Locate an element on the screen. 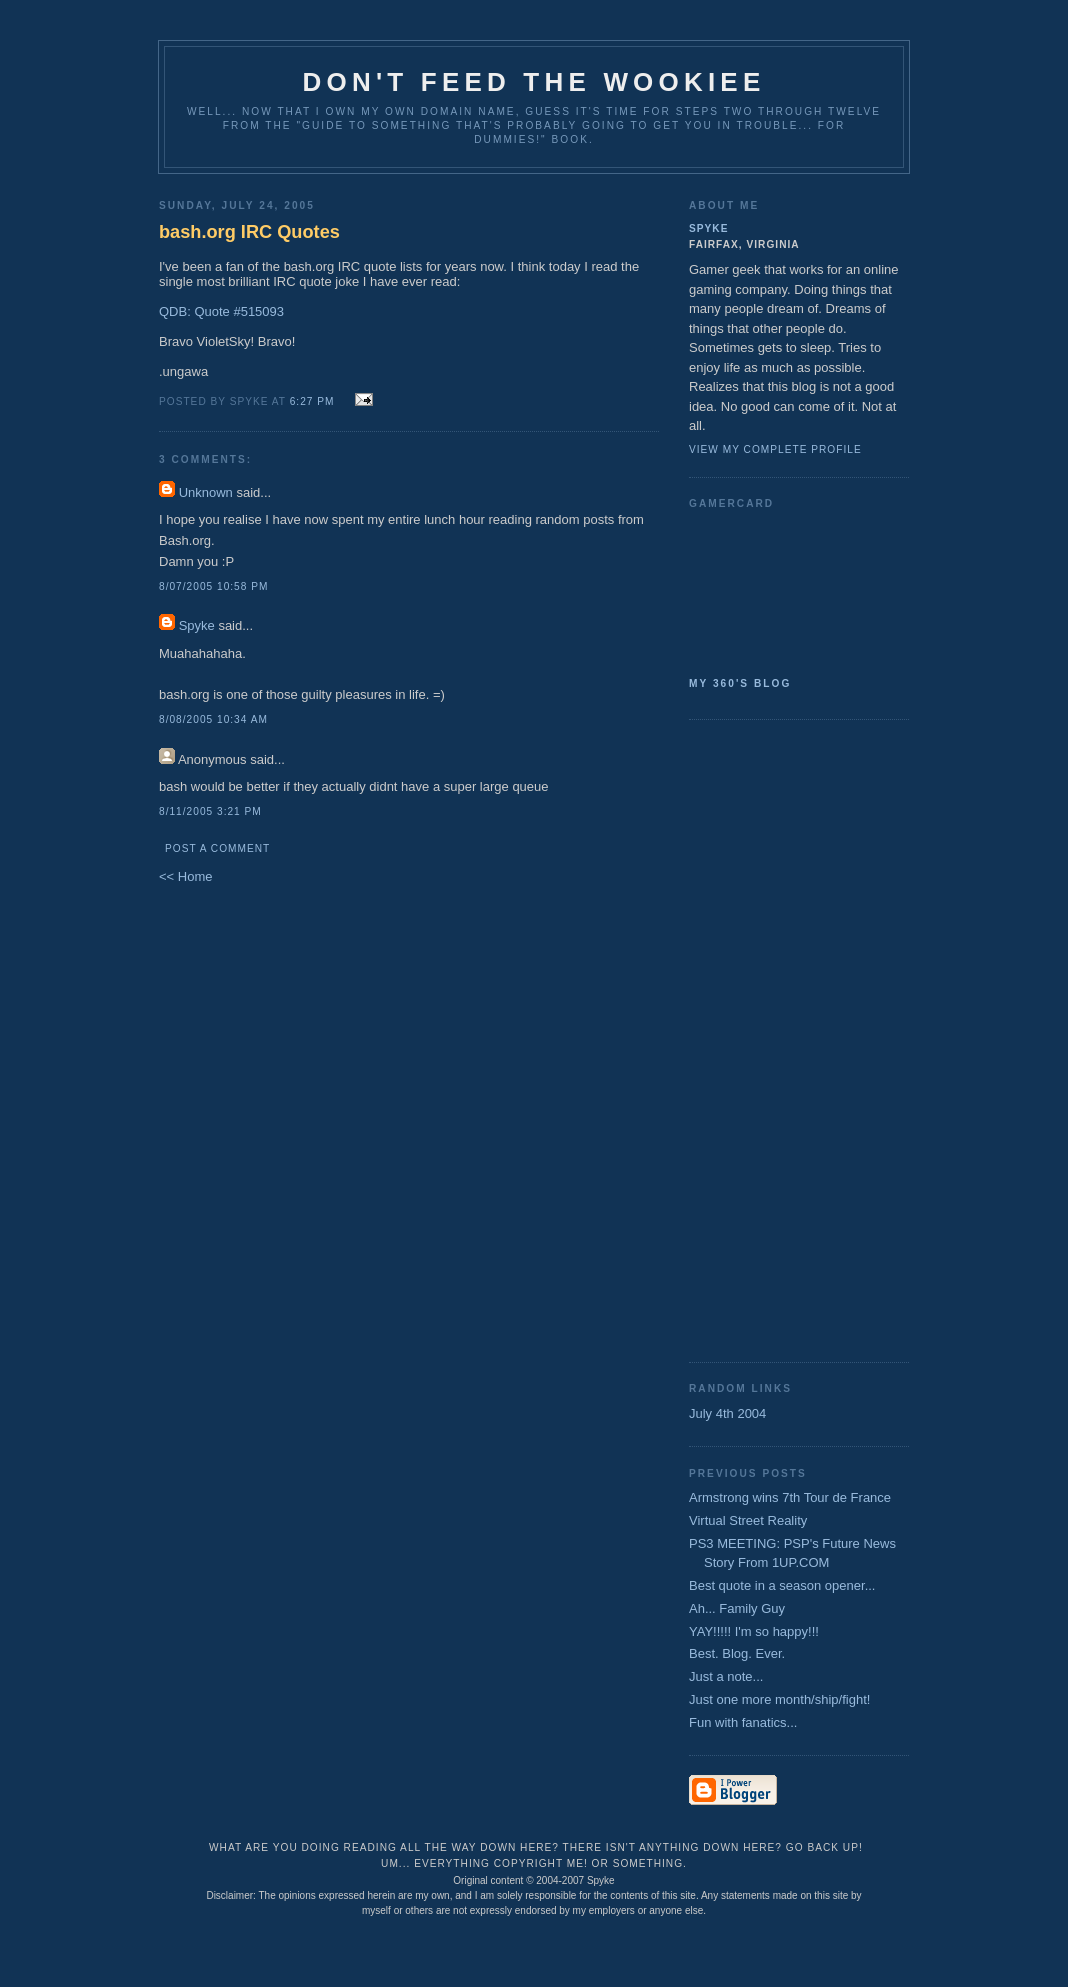  Virtual Street Reality is located at coordinates (748, 1520).